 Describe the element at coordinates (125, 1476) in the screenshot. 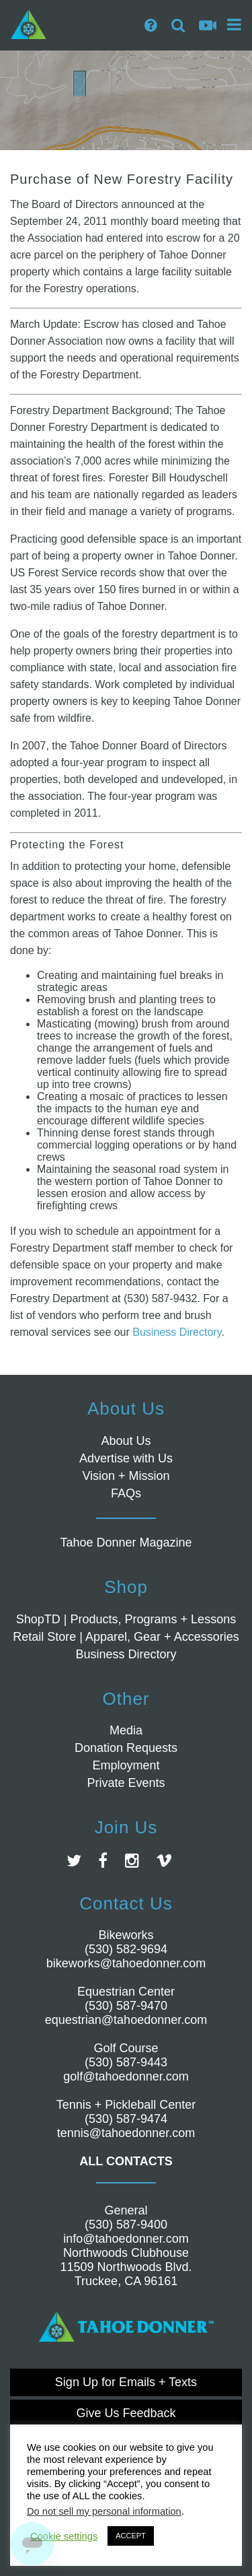

I see `Vision + Mission` at that location.